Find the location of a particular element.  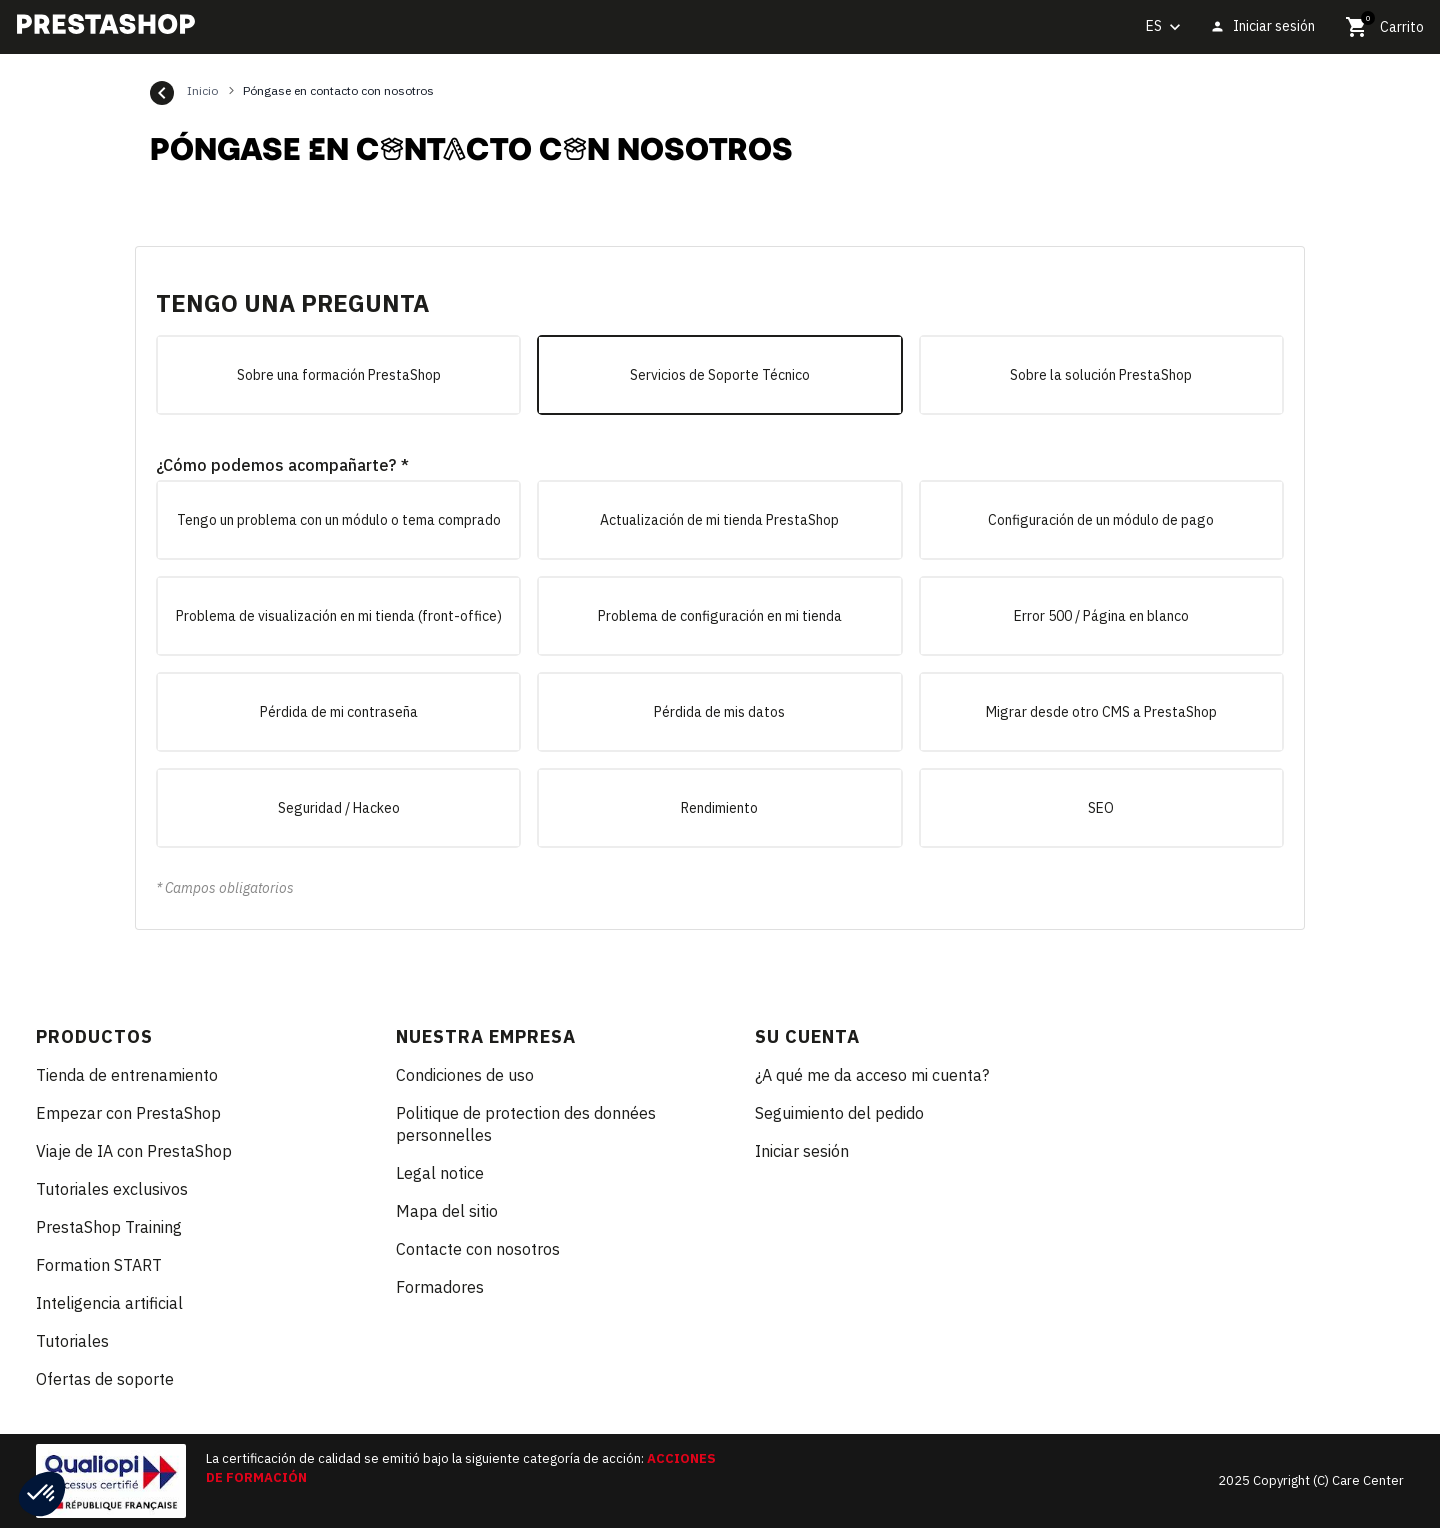

Contacte con nosotros is located at coordinates (478, 1249).